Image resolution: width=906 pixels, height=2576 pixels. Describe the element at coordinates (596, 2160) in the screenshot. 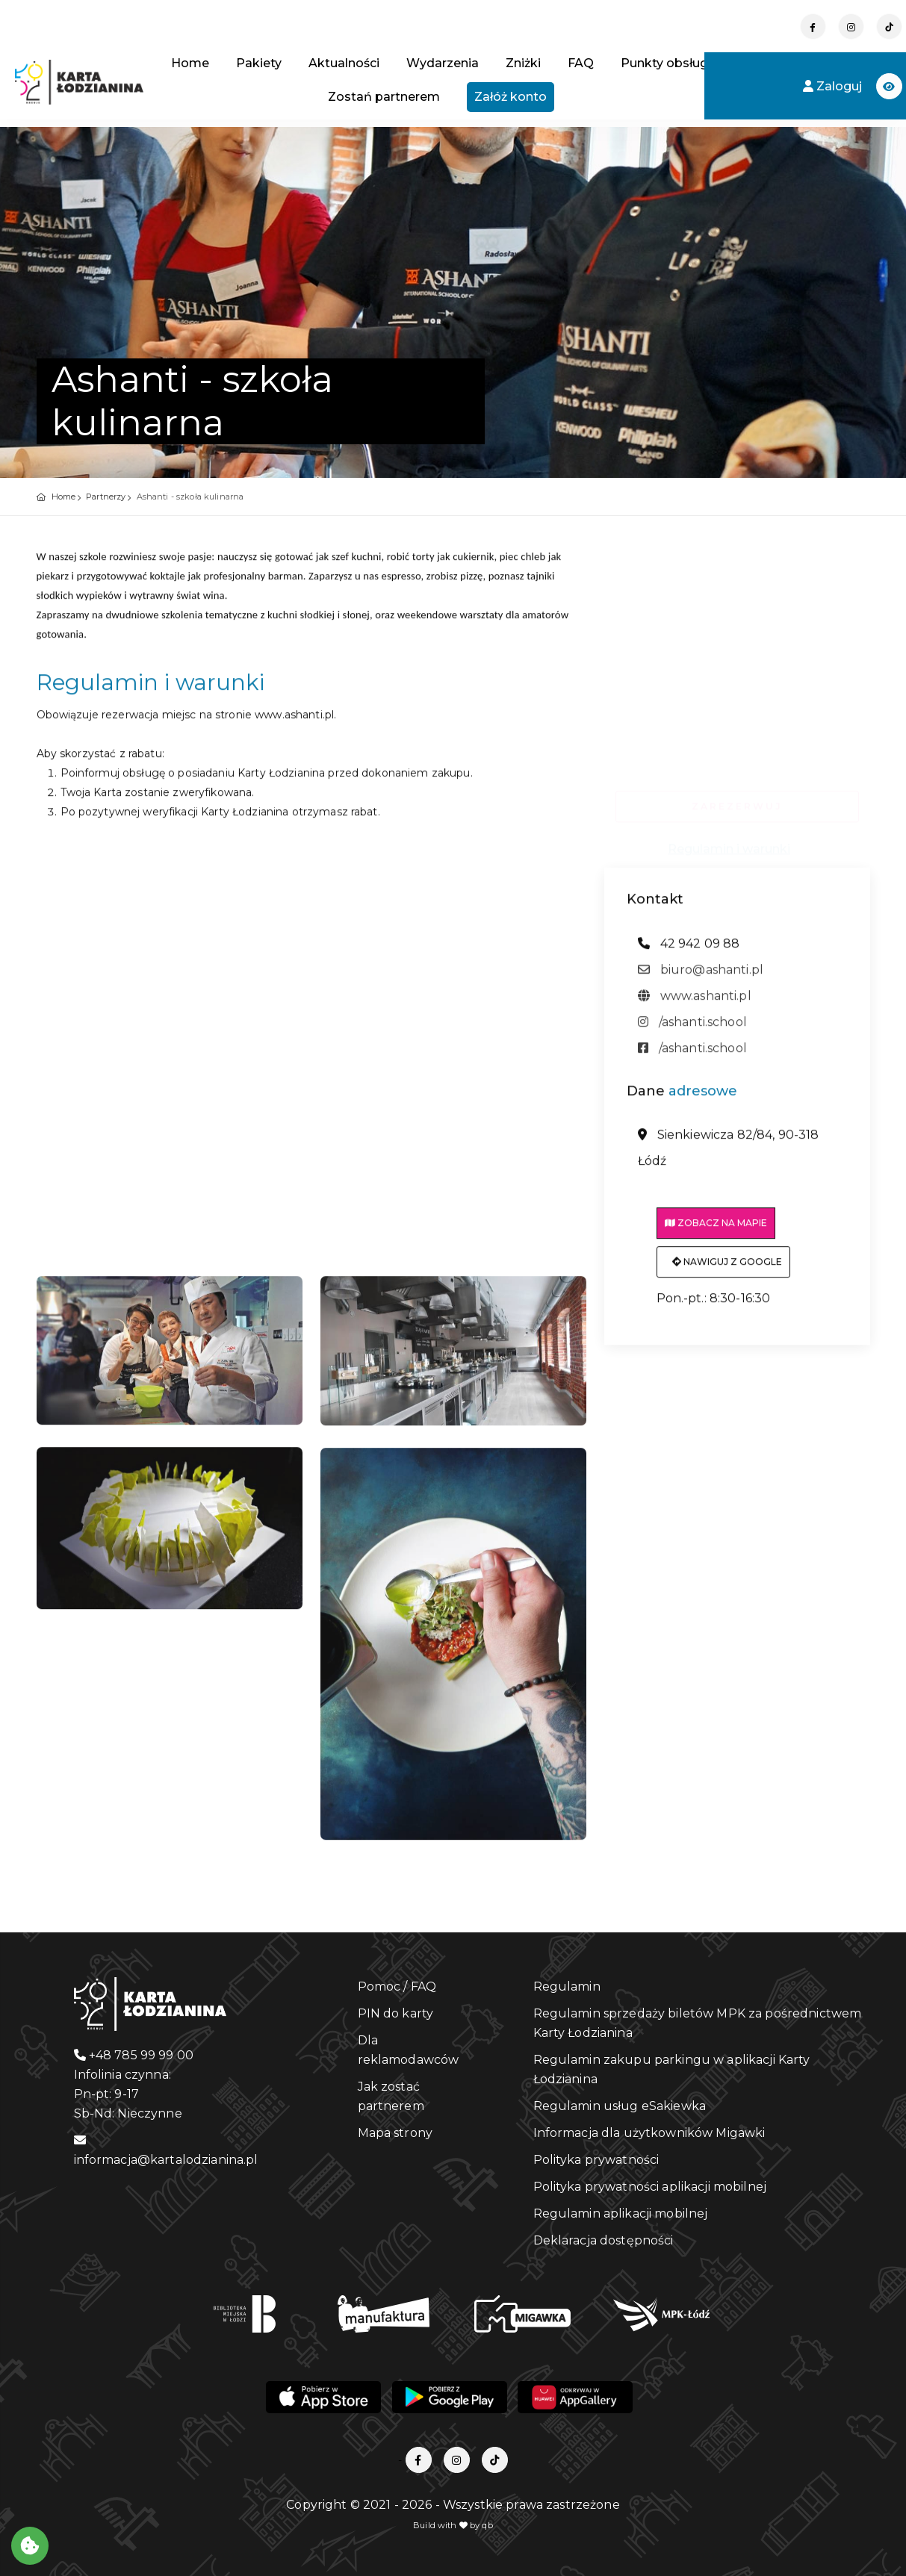

I see `Polityka prywatności` at that location.